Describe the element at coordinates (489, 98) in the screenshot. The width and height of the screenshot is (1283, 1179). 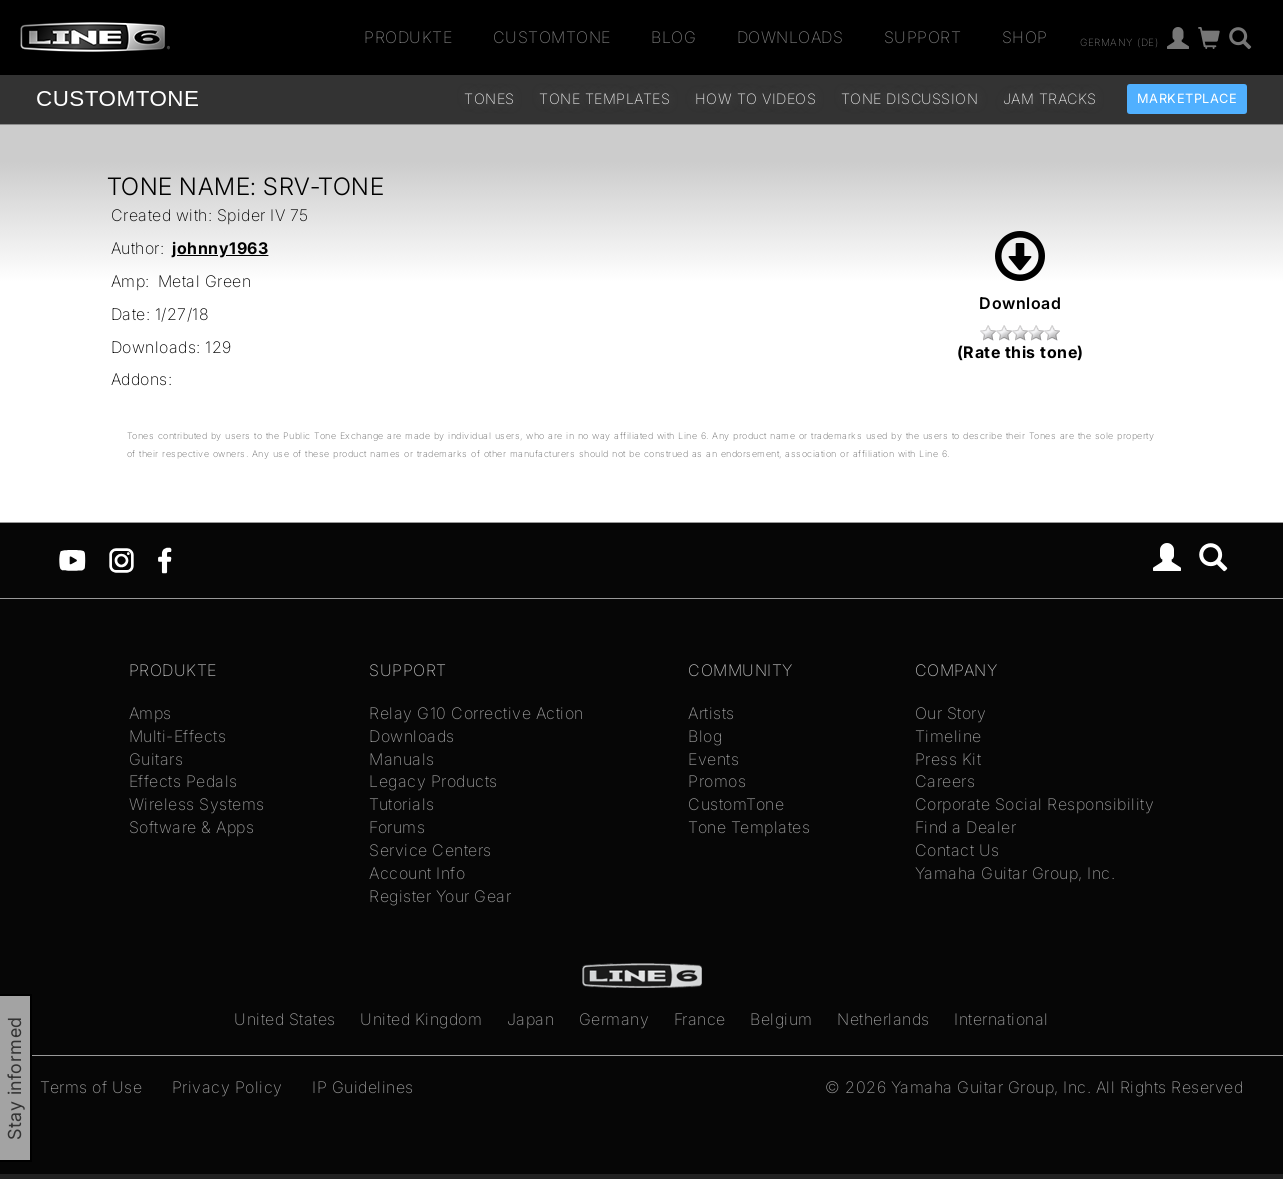
I see `Tones` at that location.